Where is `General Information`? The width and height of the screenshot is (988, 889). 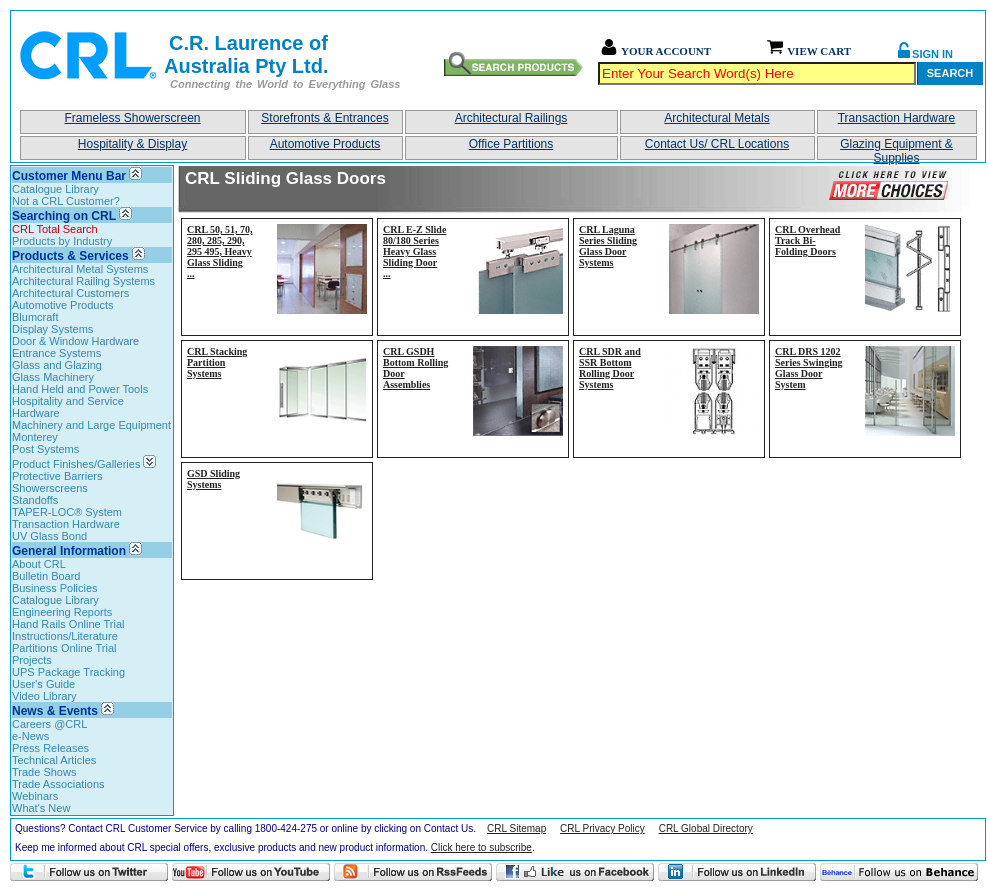 General Information is located at coordinates (69, 551).